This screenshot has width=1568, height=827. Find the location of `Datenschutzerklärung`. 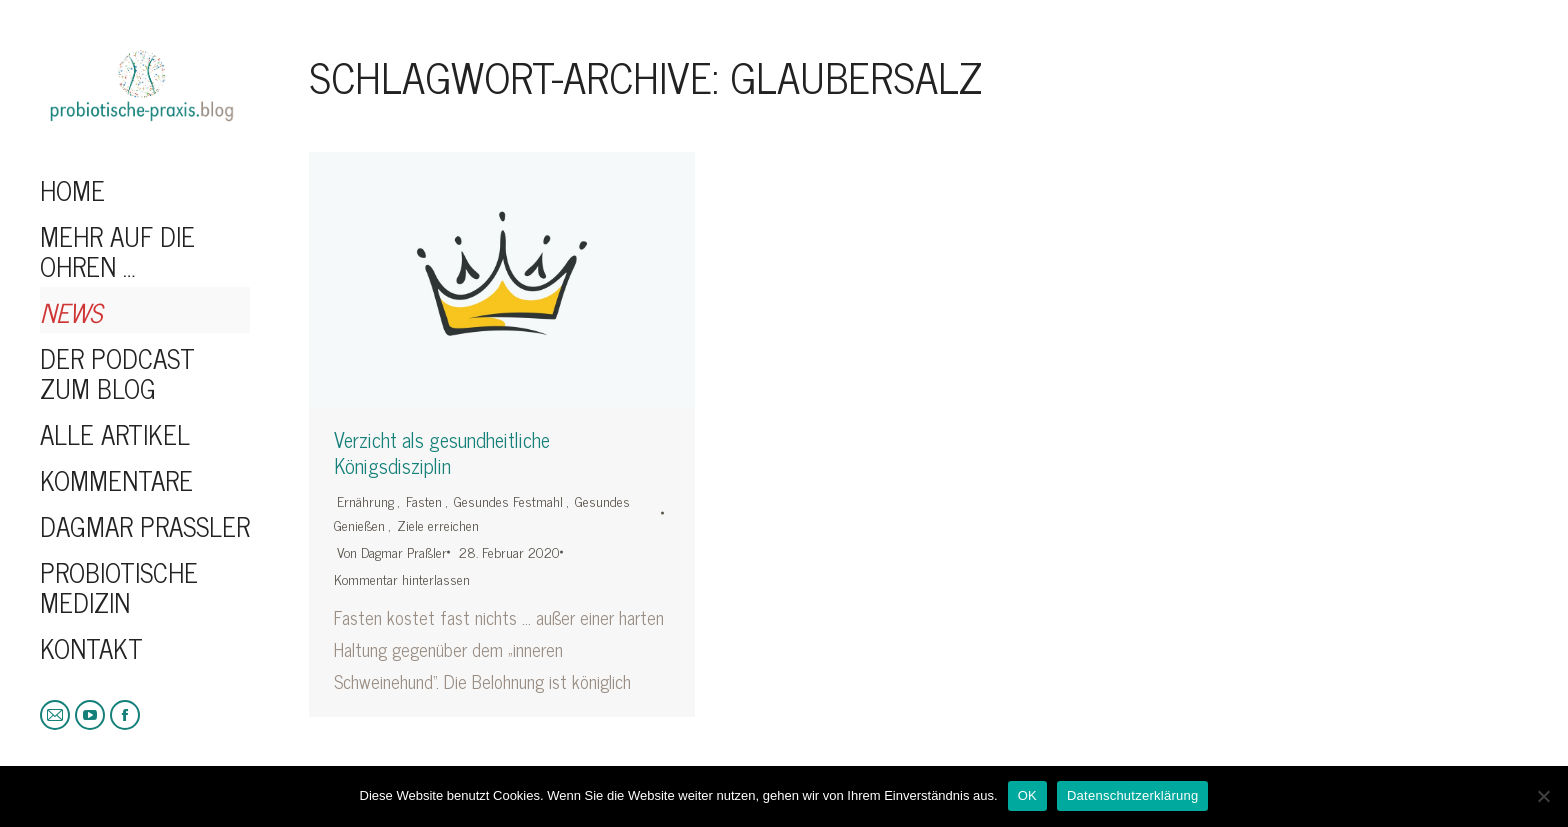

Datenschutzerklärung is located at coordinates (1132, 795).